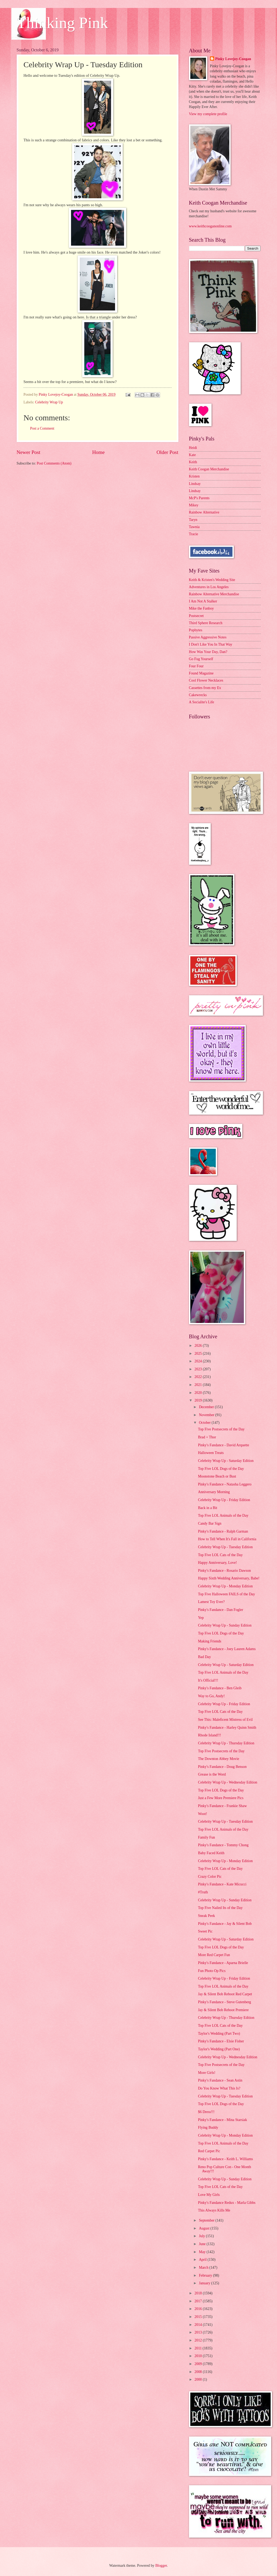 The image size is (277, 2576). Describe the element at coordinates (194, 527) in the screenshot. I see `Tawnia` at that location.